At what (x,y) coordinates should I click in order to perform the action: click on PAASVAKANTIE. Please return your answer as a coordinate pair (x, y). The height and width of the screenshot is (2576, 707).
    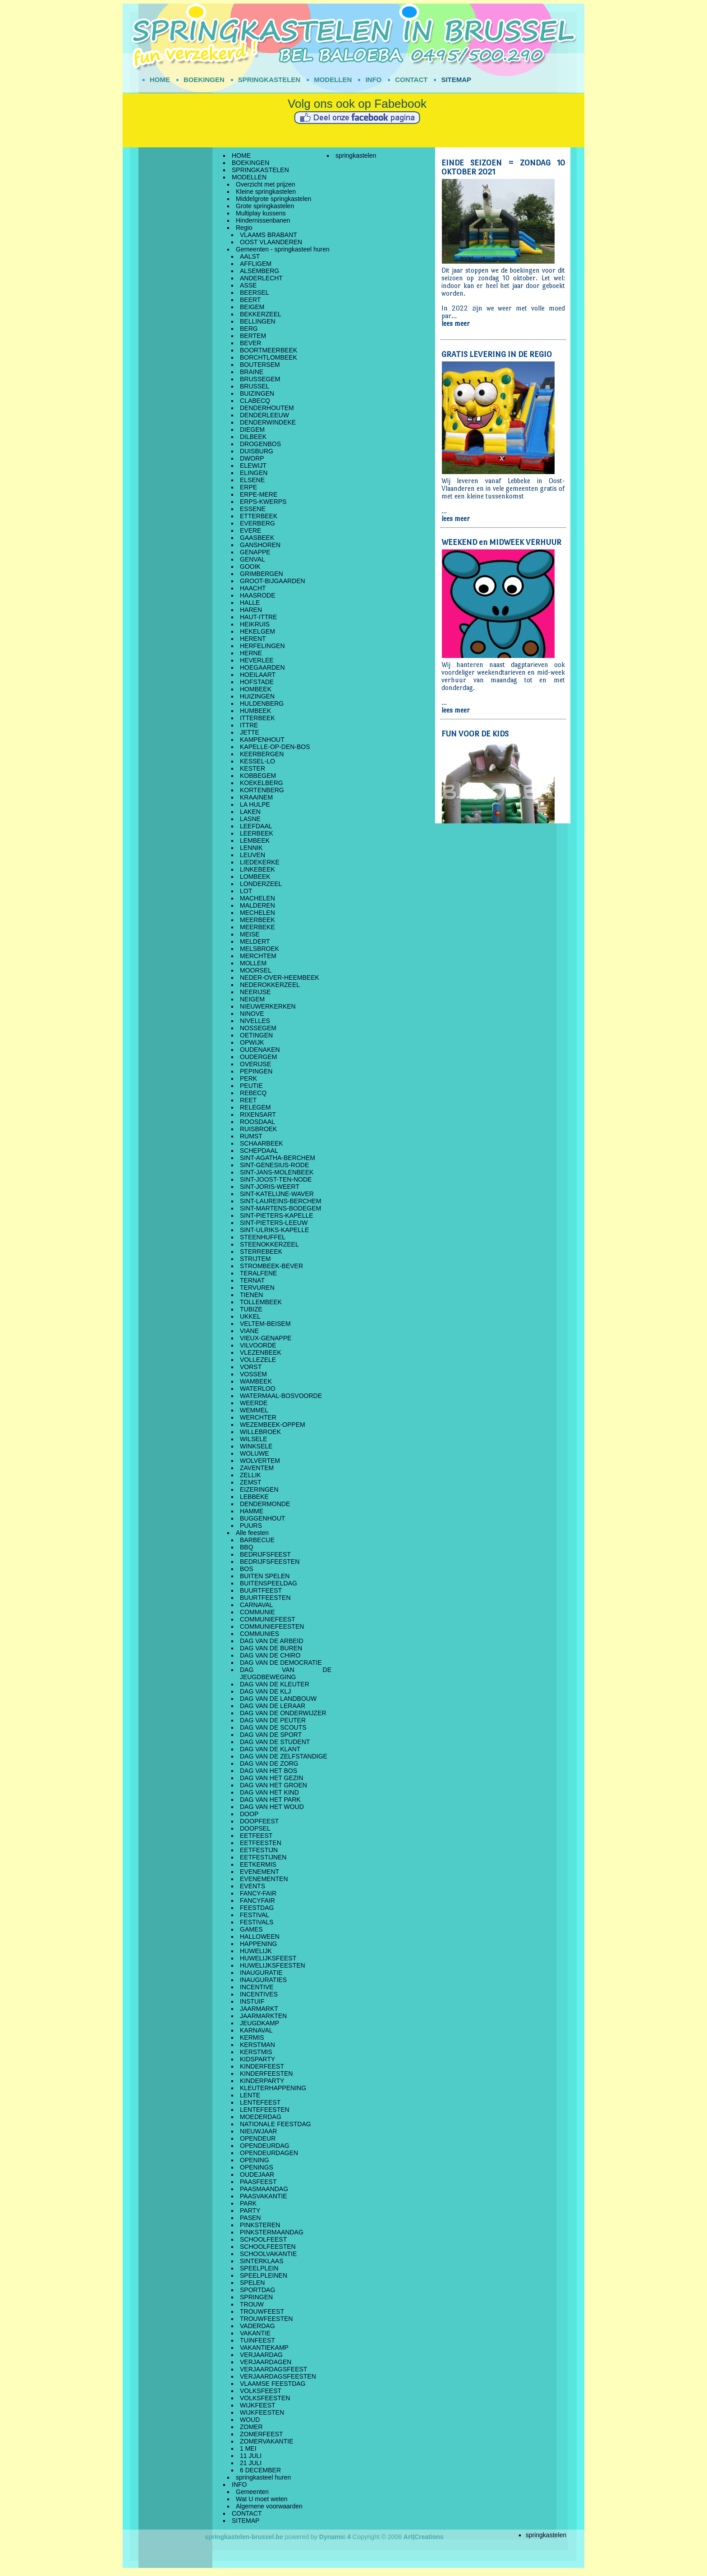
    Looking at the image, I should click on (263, 2196).